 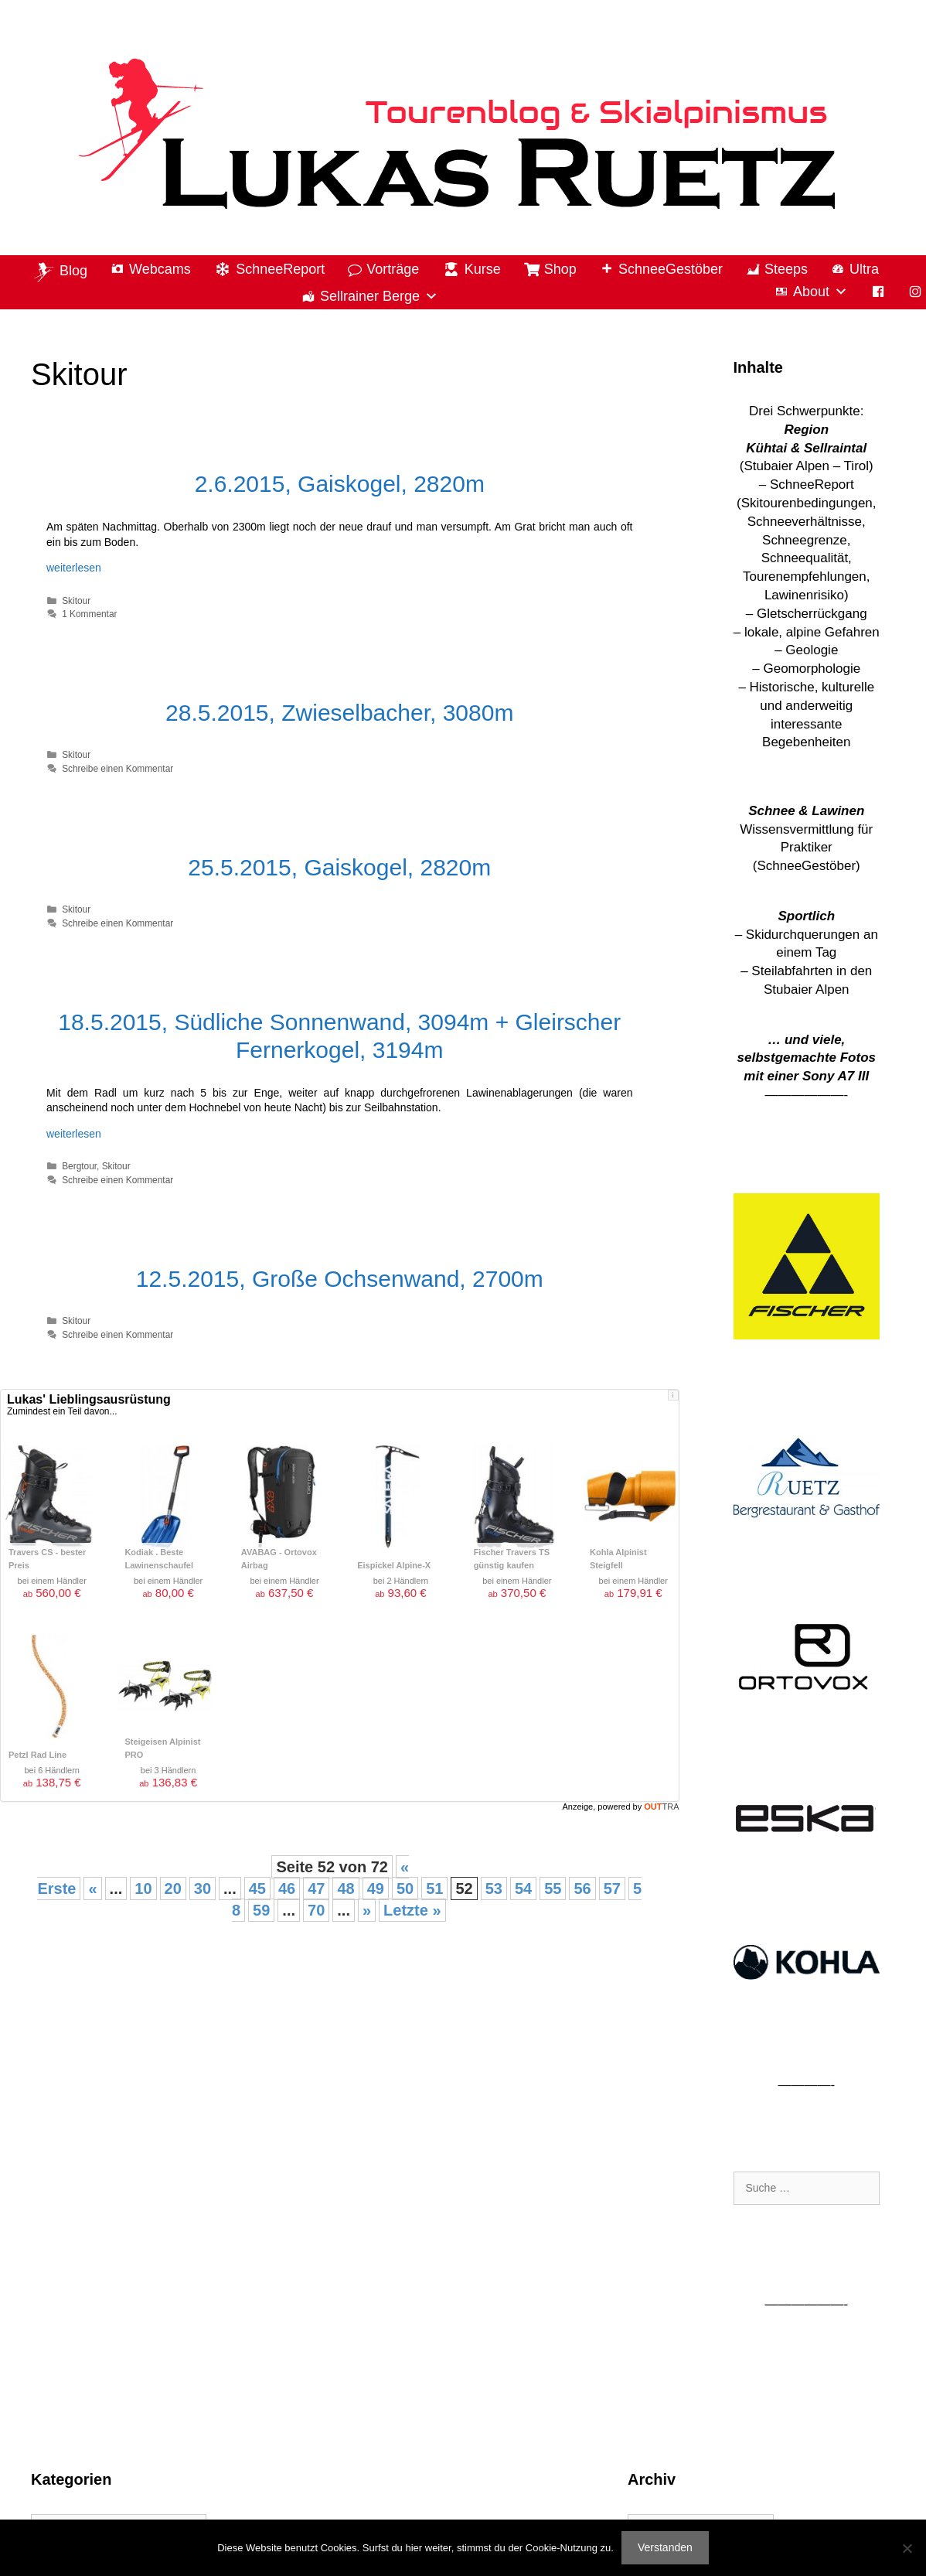 What do you see at coordinates (493, 1888) in the screenshot?
I see `53` at bounding box center [493, 1888].